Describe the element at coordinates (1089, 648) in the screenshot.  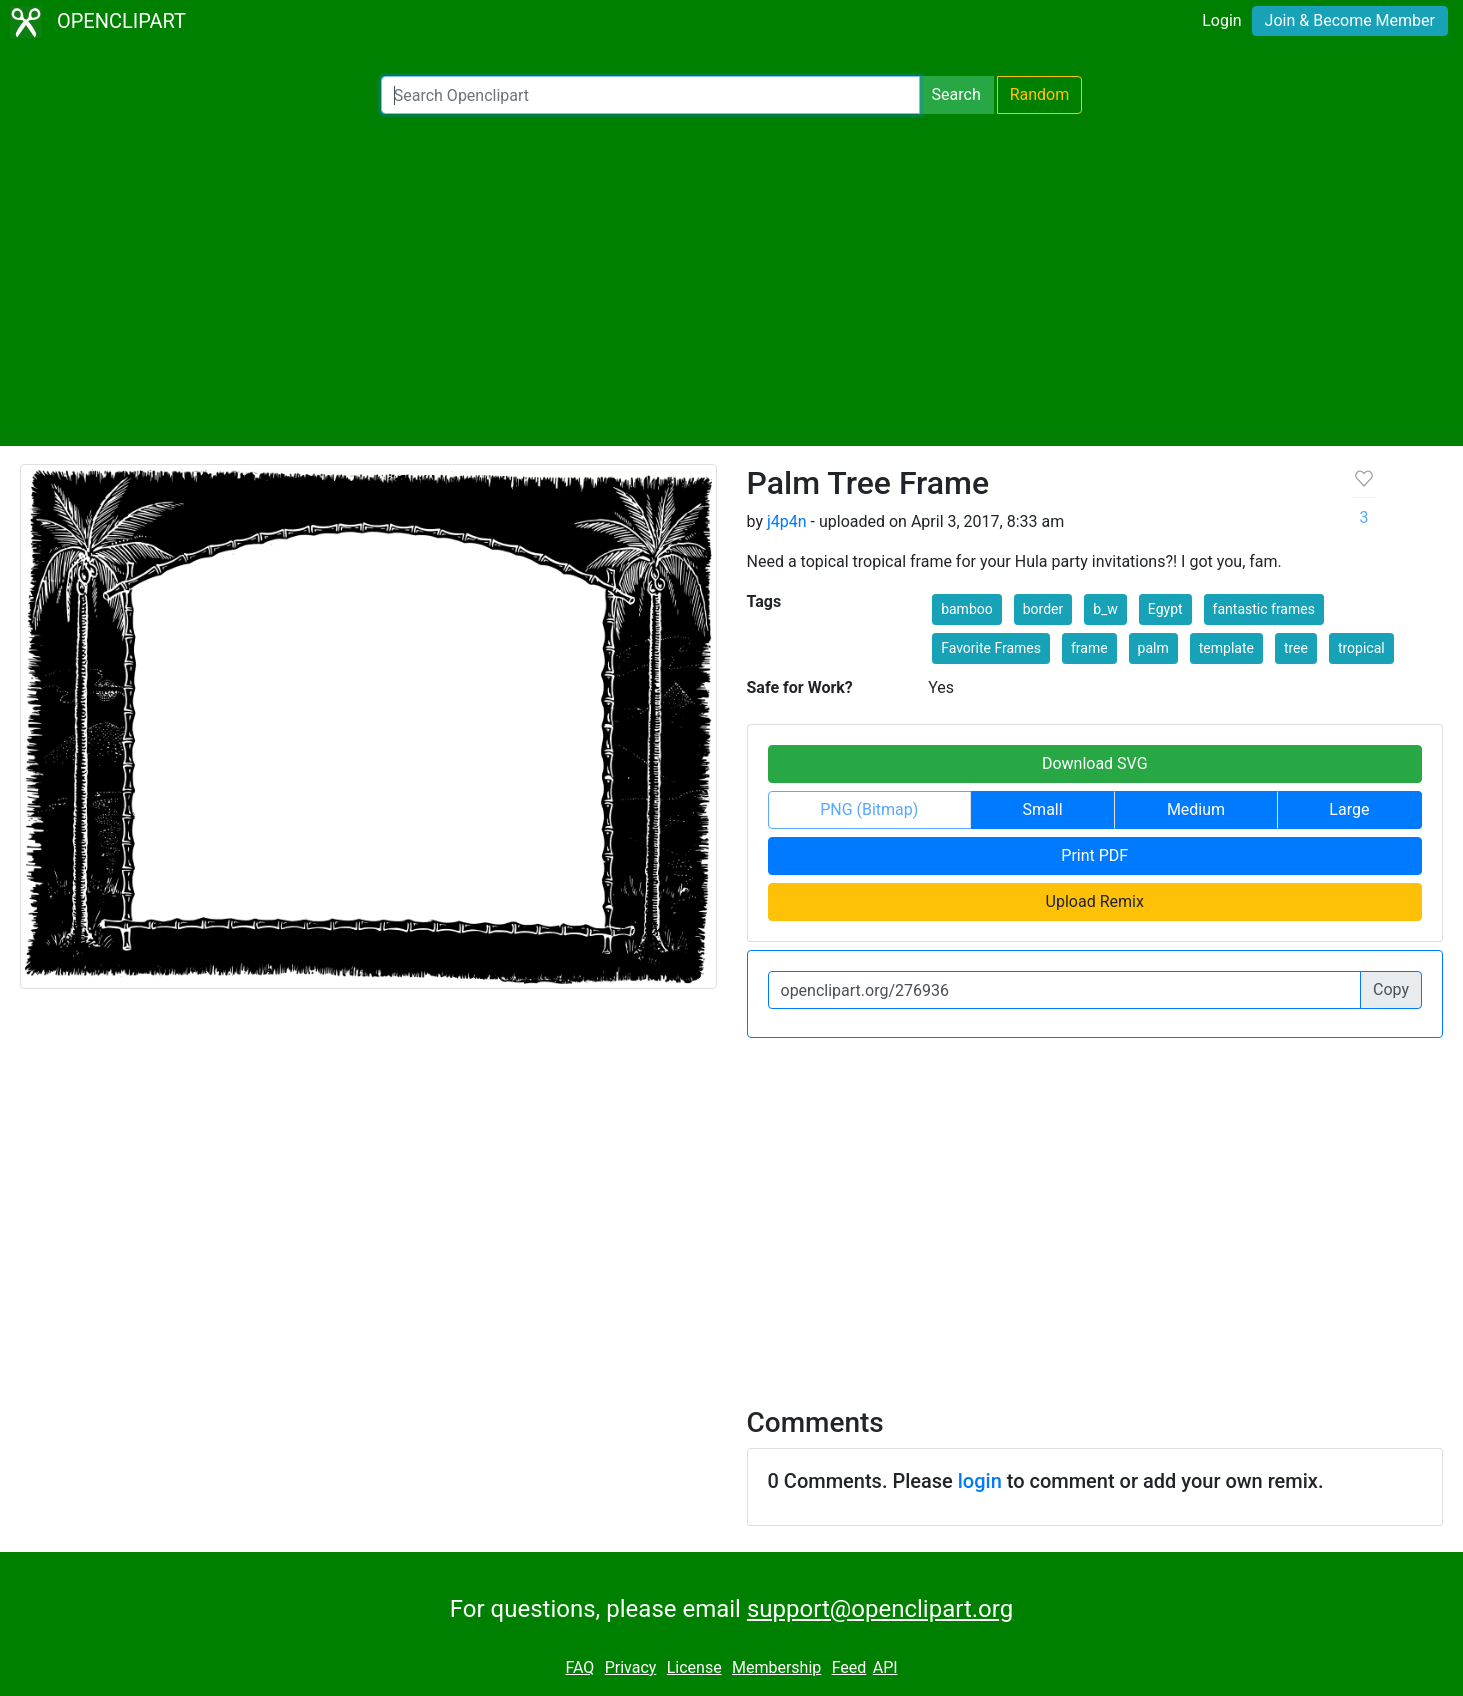
I see `frame [button]` at that location.